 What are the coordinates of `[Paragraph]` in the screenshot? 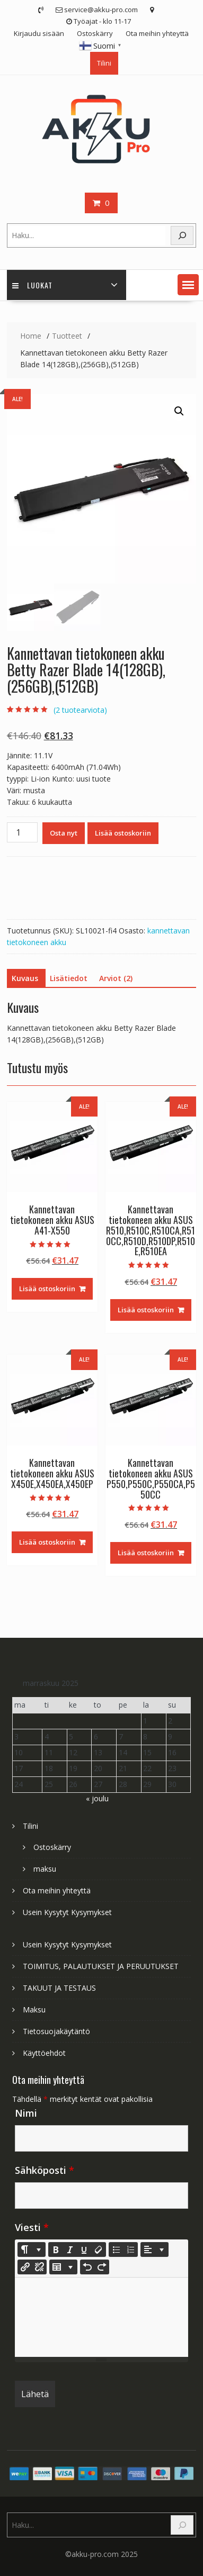 It's located at (154, 2249).